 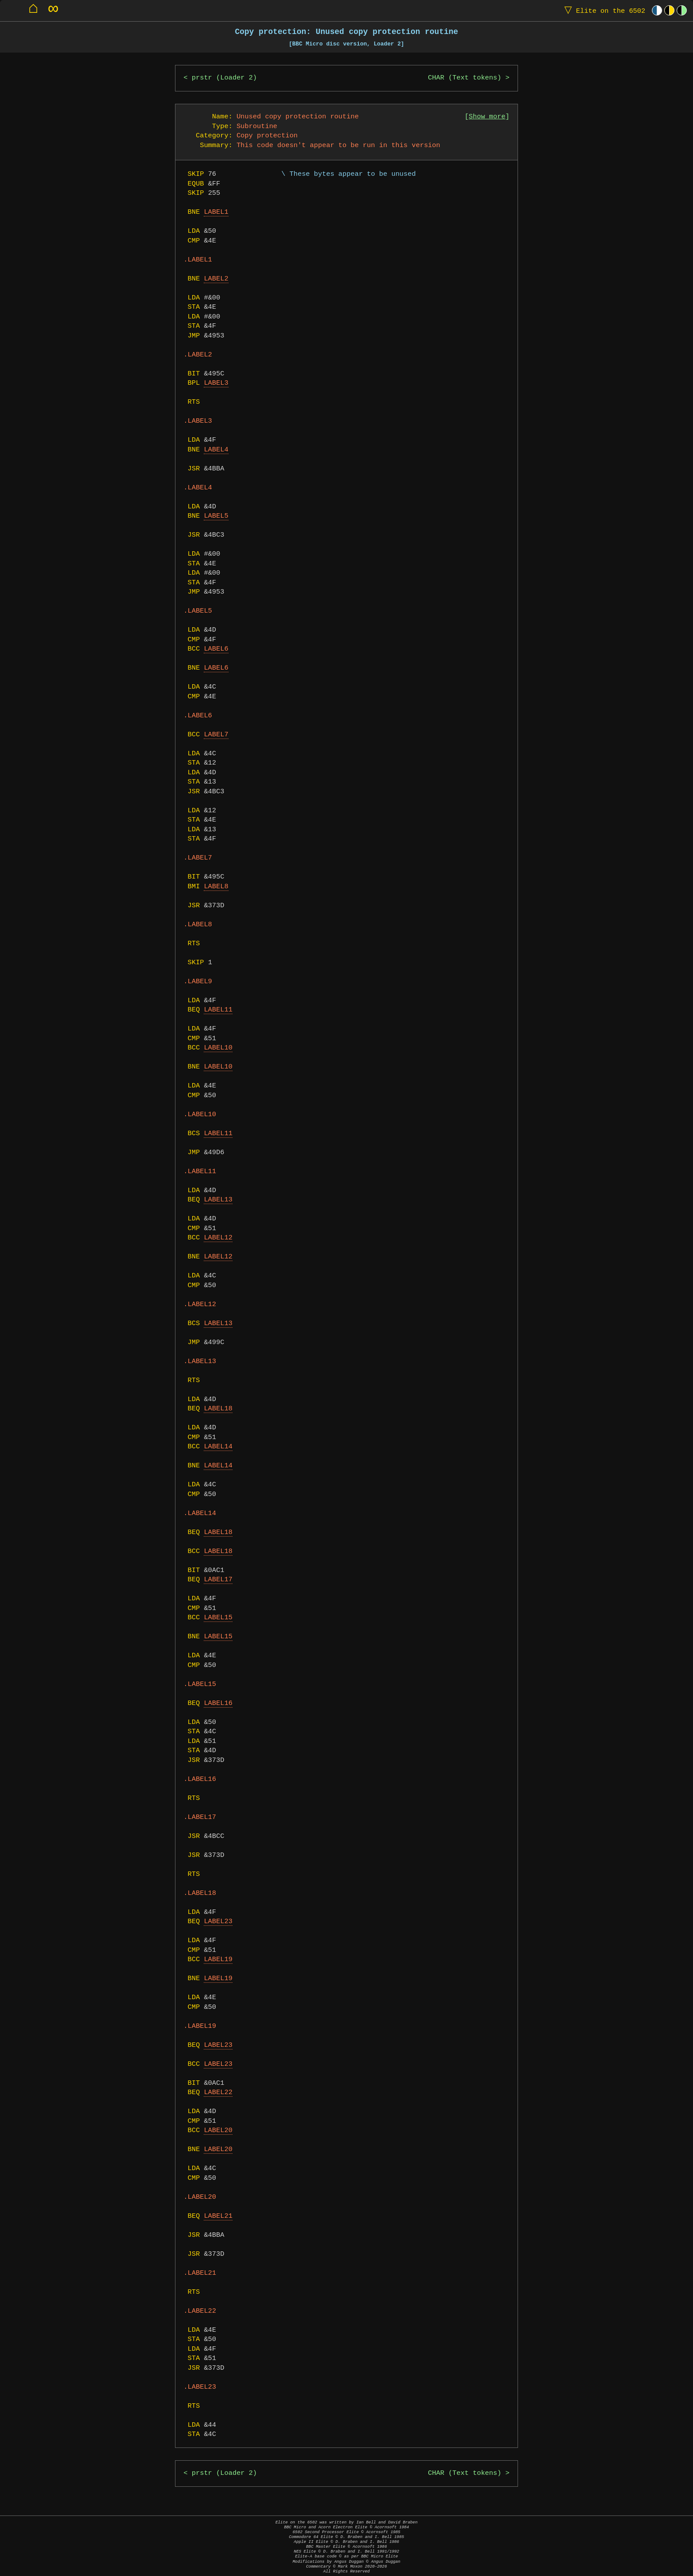 What do you see at coordinates (216, 649) in the screenshot?
I see `LABEL6` at bounding box center [216, 649].